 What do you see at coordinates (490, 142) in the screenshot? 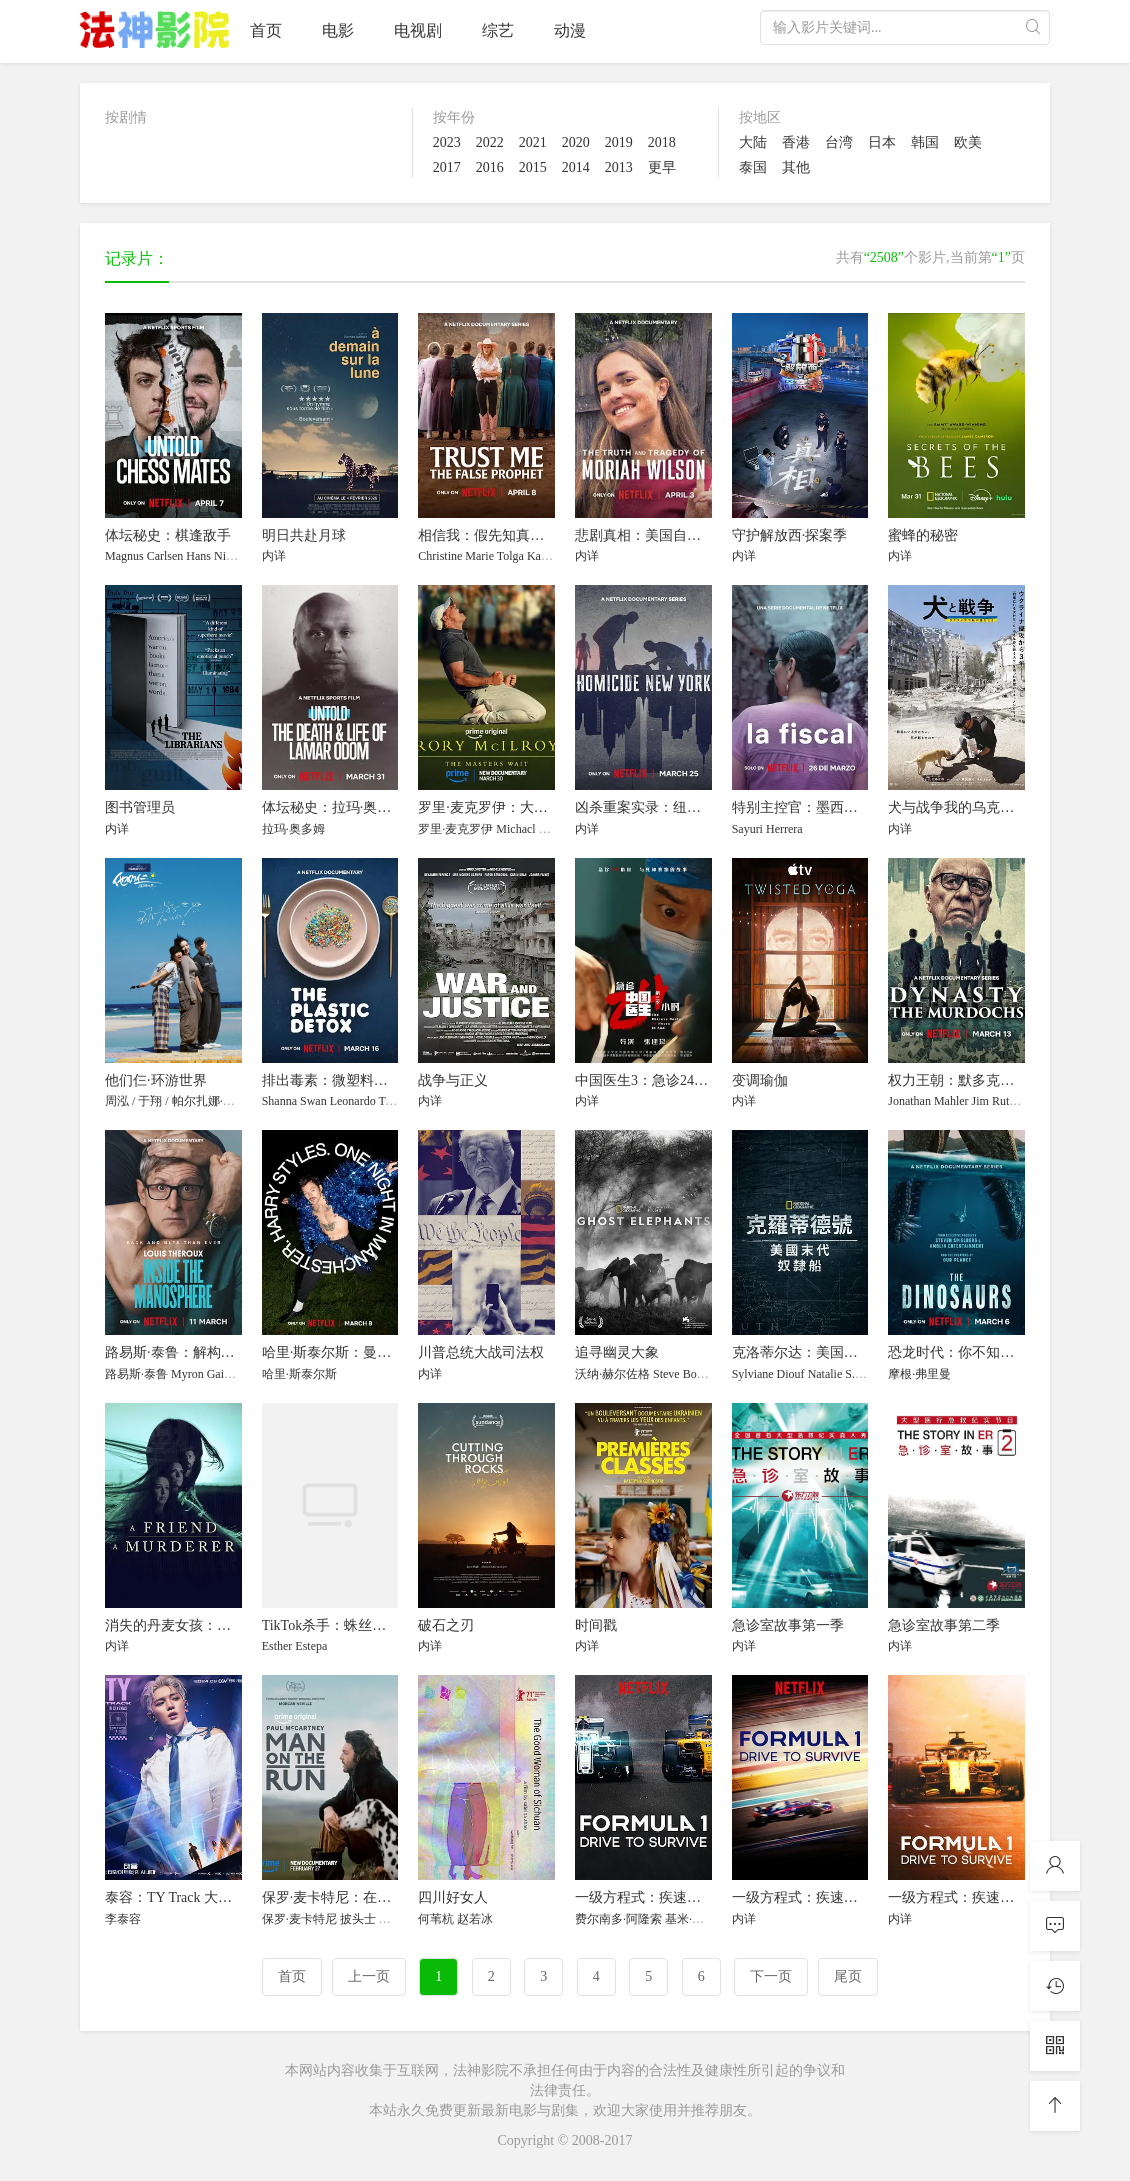
I see `2022` at bounding box center [490, 142].